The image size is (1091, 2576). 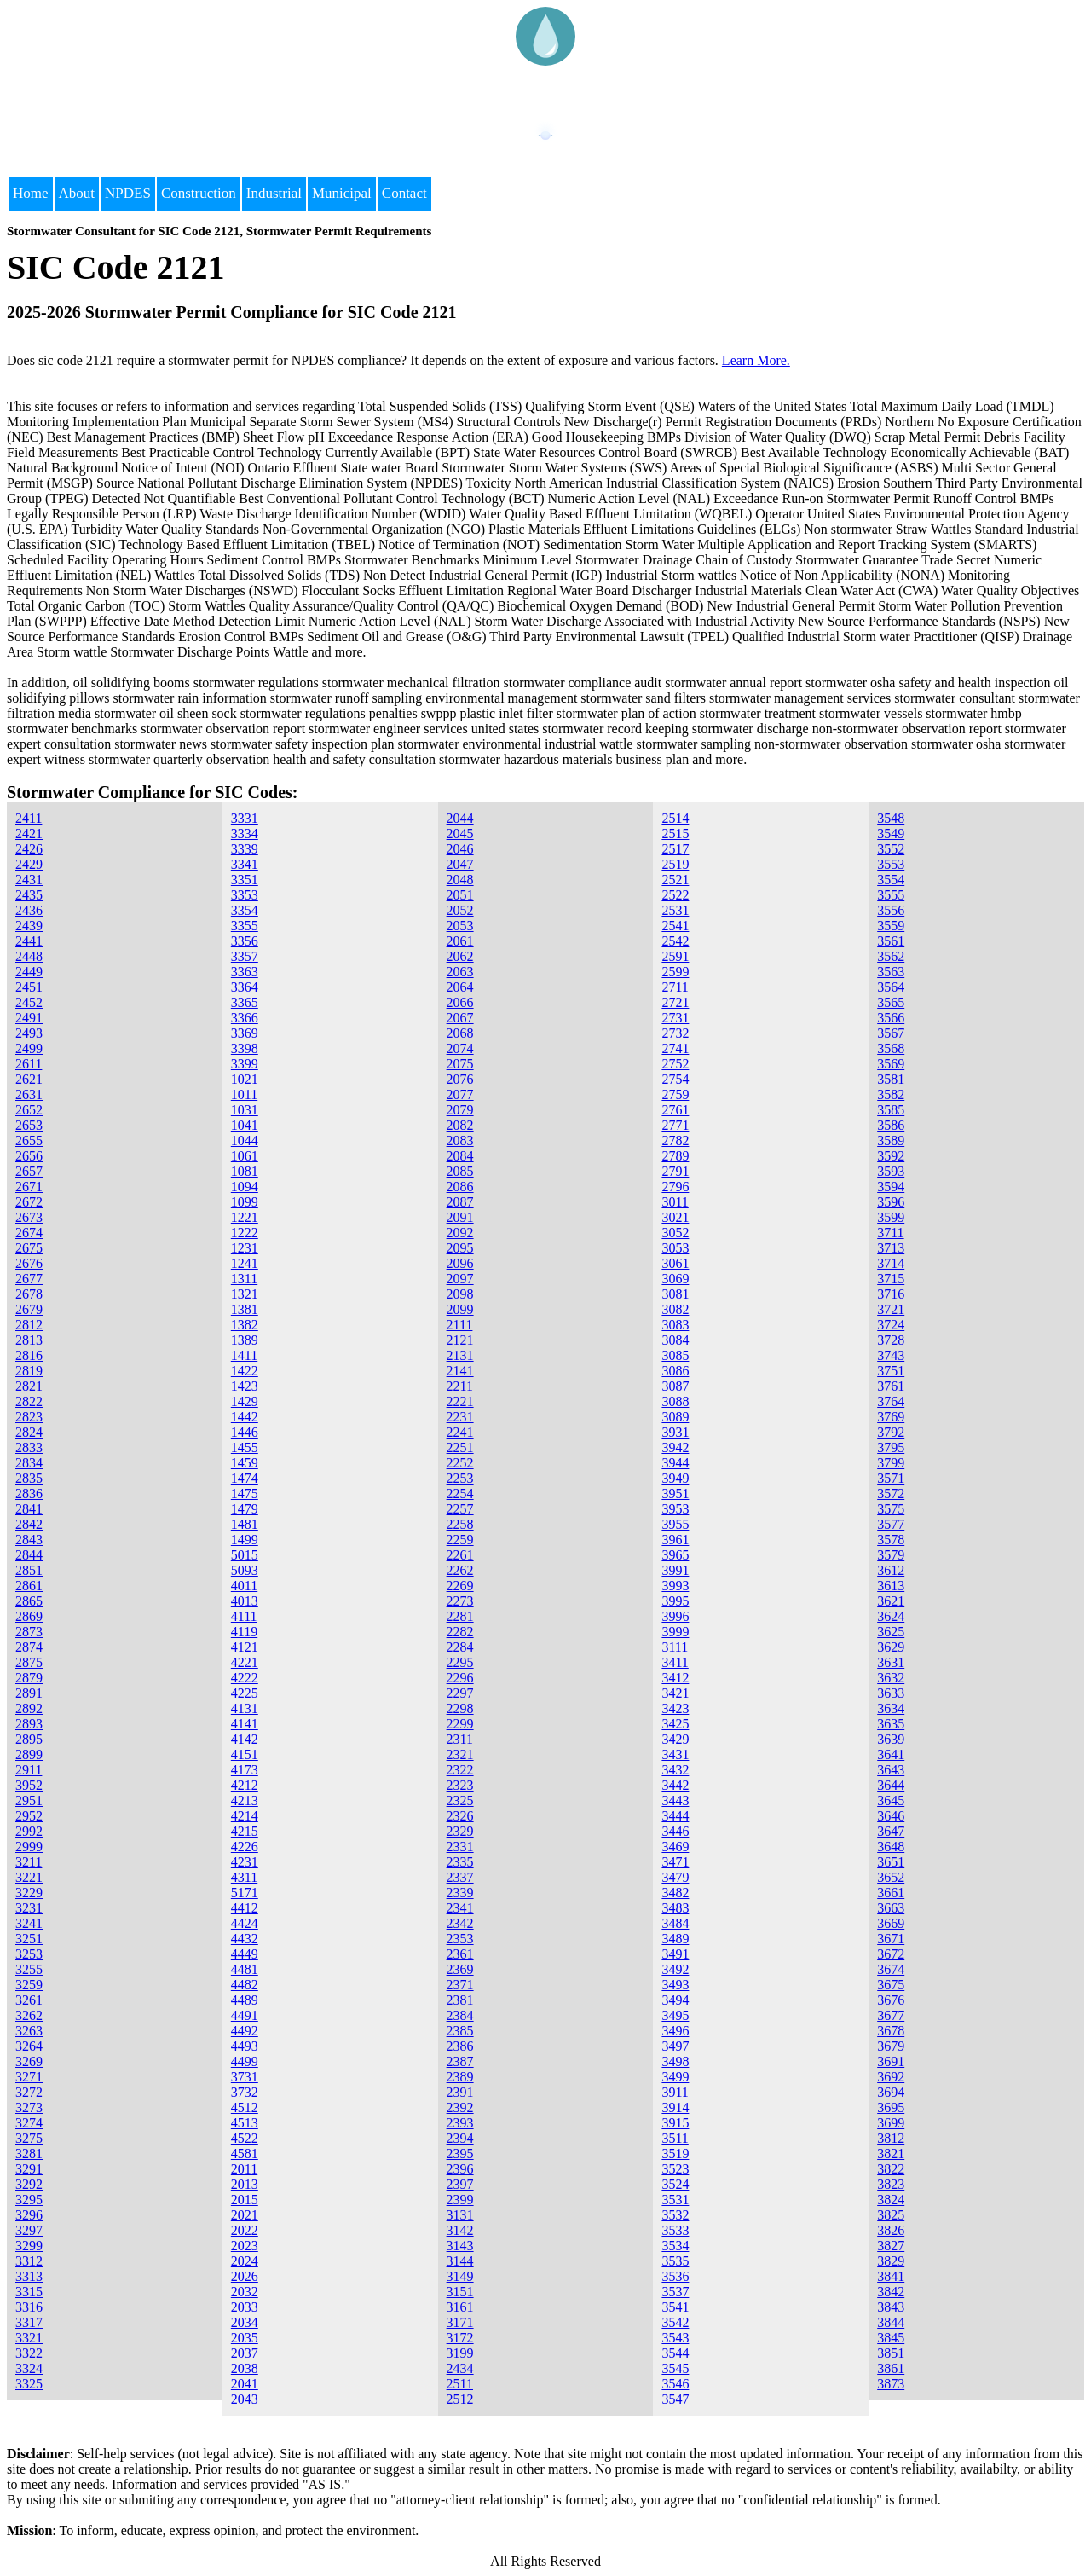 I want to click on 2431, so click(x=29, y=879).